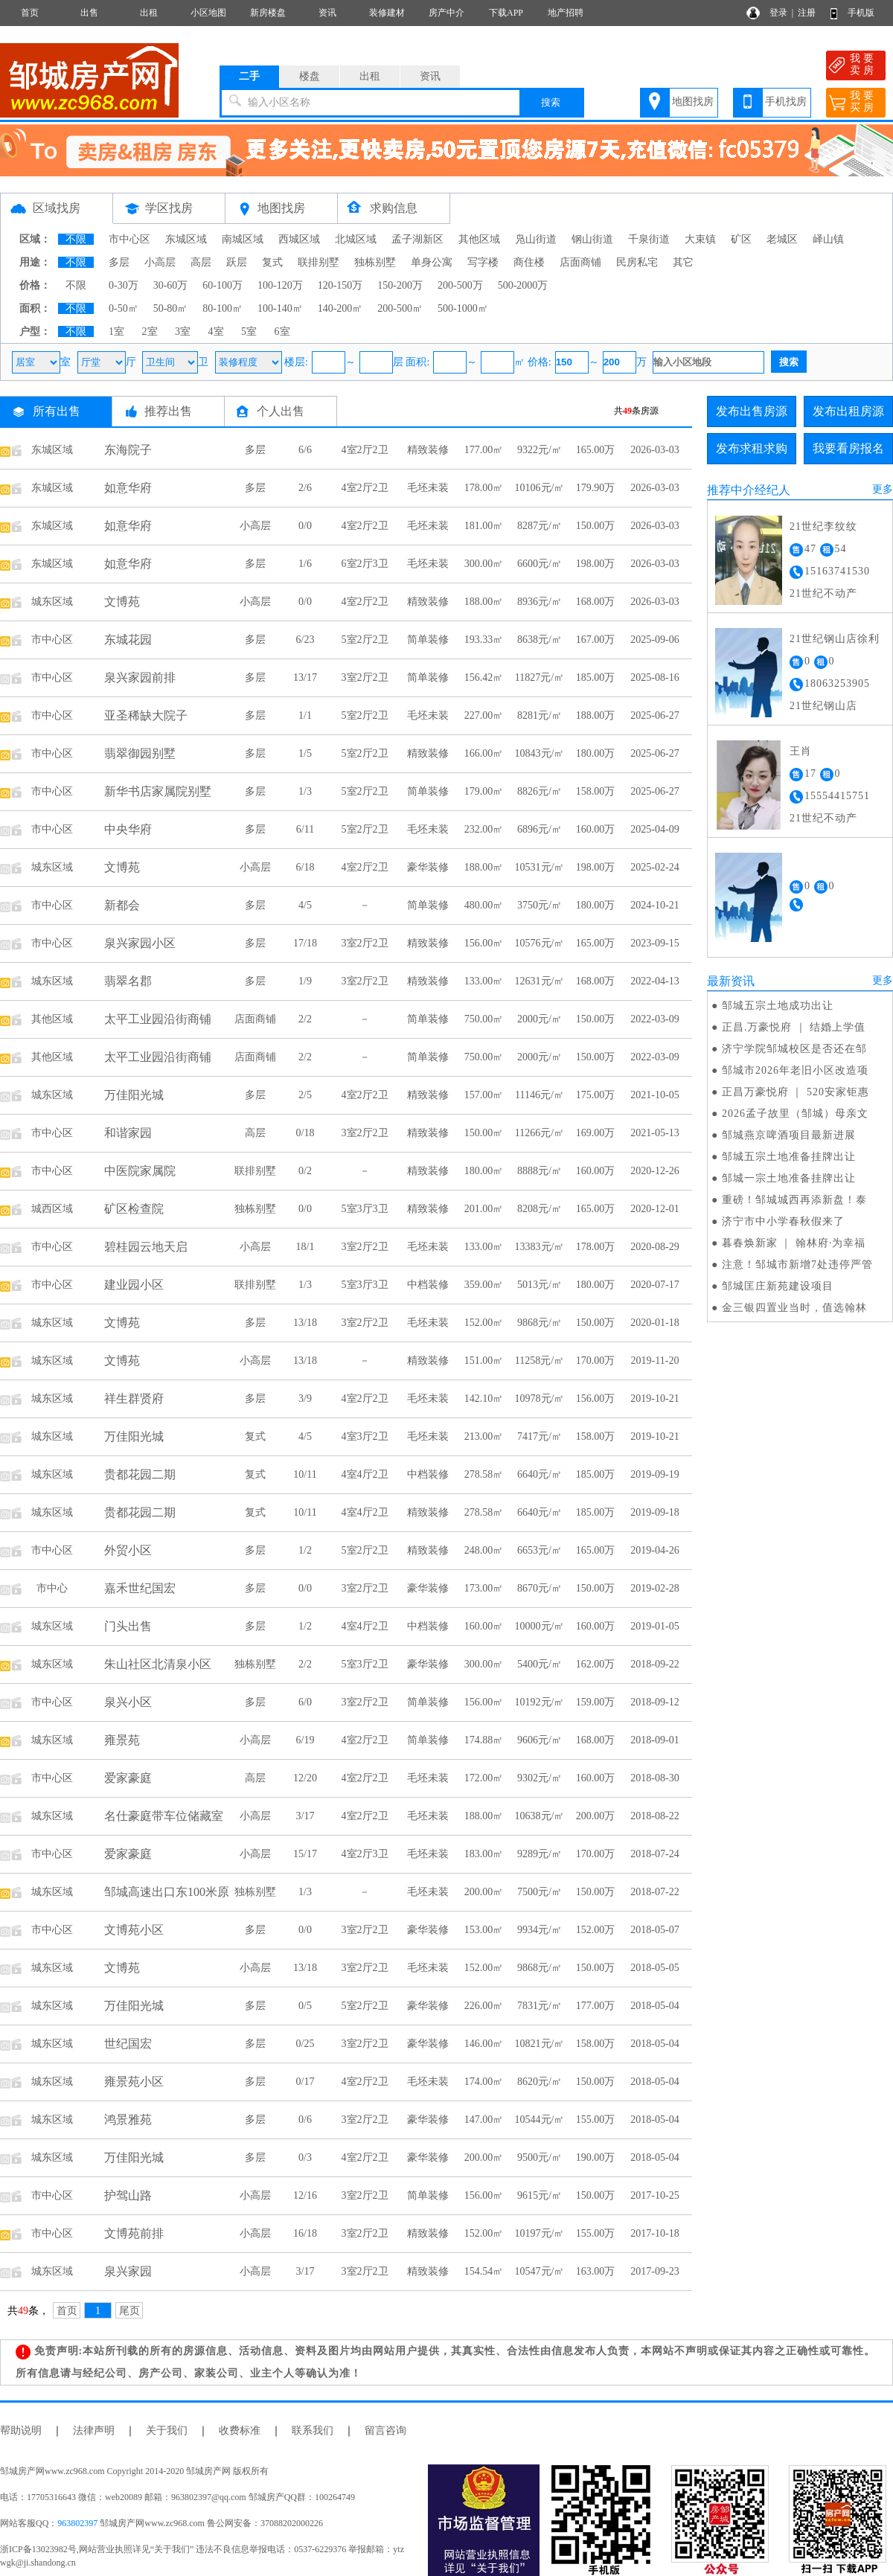  Describe the element at coordinates (163, 1816) in the screenshot. I see `名仕豪庭带车位储藏室` at that location.